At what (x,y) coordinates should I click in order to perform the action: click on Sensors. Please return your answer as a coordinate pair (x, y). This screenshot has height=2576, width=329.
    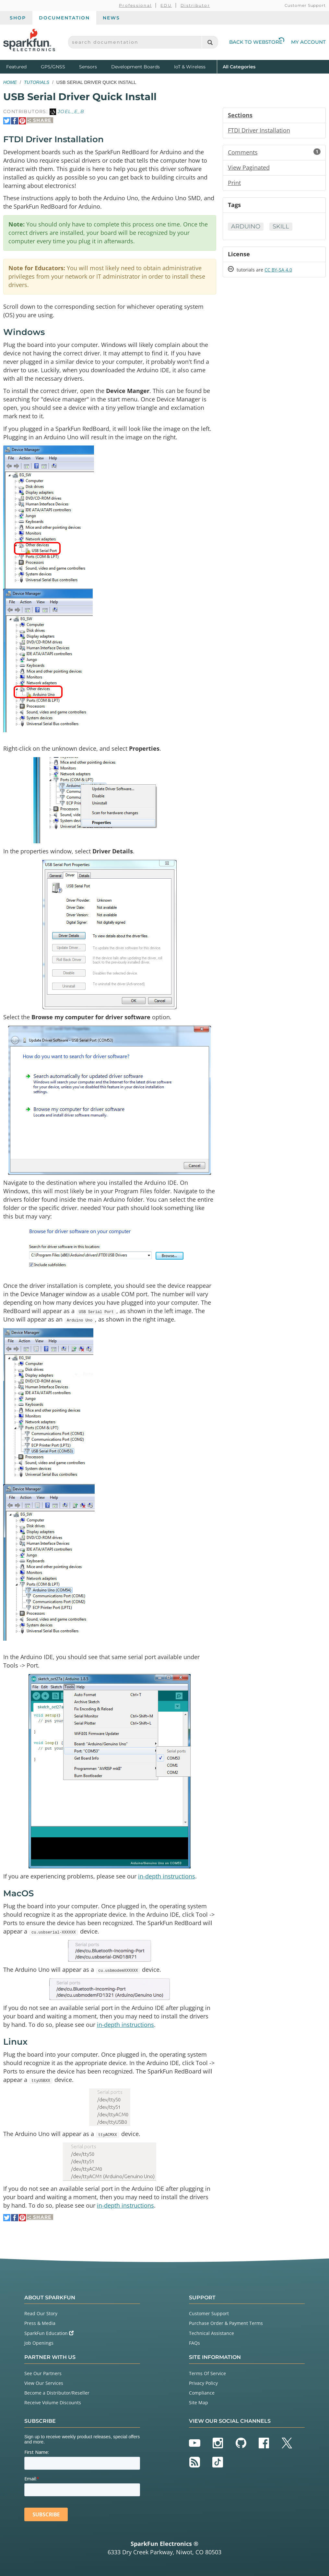
    Looking at the image, I should click on (88, 67).